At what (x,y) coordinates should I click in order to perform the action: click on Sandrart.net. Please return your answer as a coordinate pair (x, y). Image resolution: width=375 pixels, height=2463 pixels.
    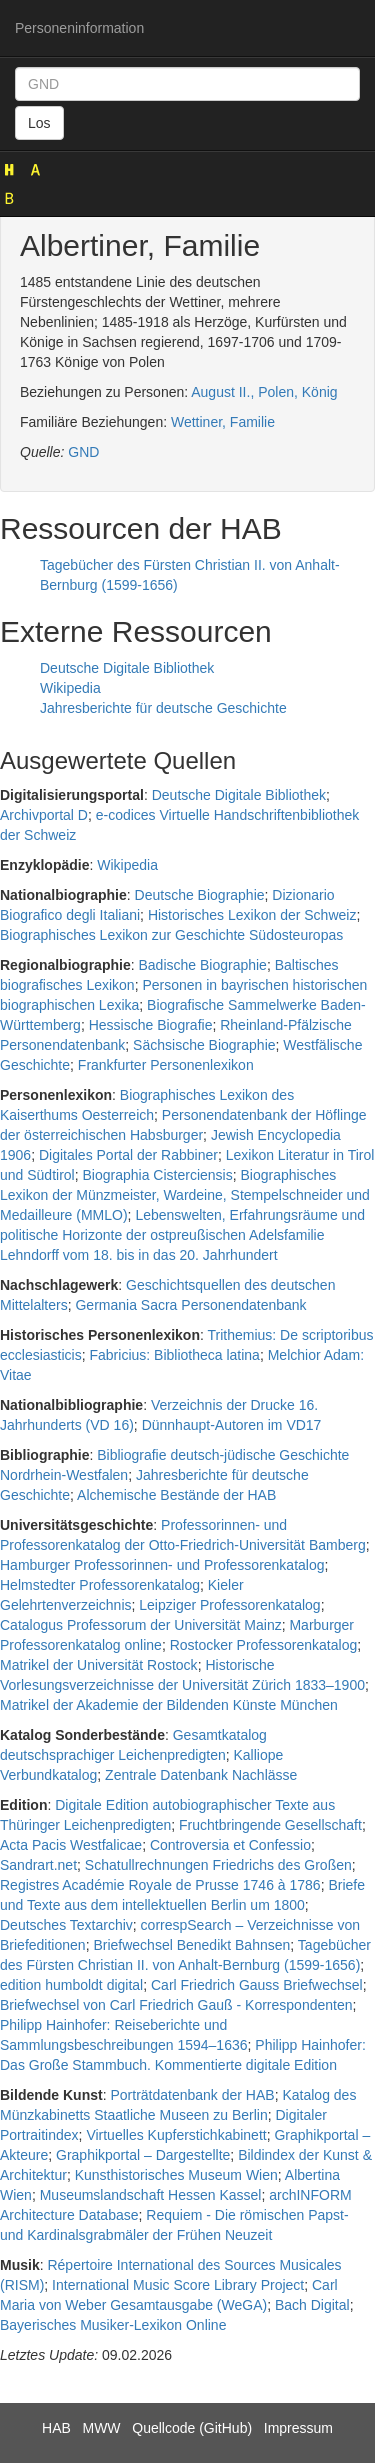
    Looking at the image, I should click on (38, 1865).